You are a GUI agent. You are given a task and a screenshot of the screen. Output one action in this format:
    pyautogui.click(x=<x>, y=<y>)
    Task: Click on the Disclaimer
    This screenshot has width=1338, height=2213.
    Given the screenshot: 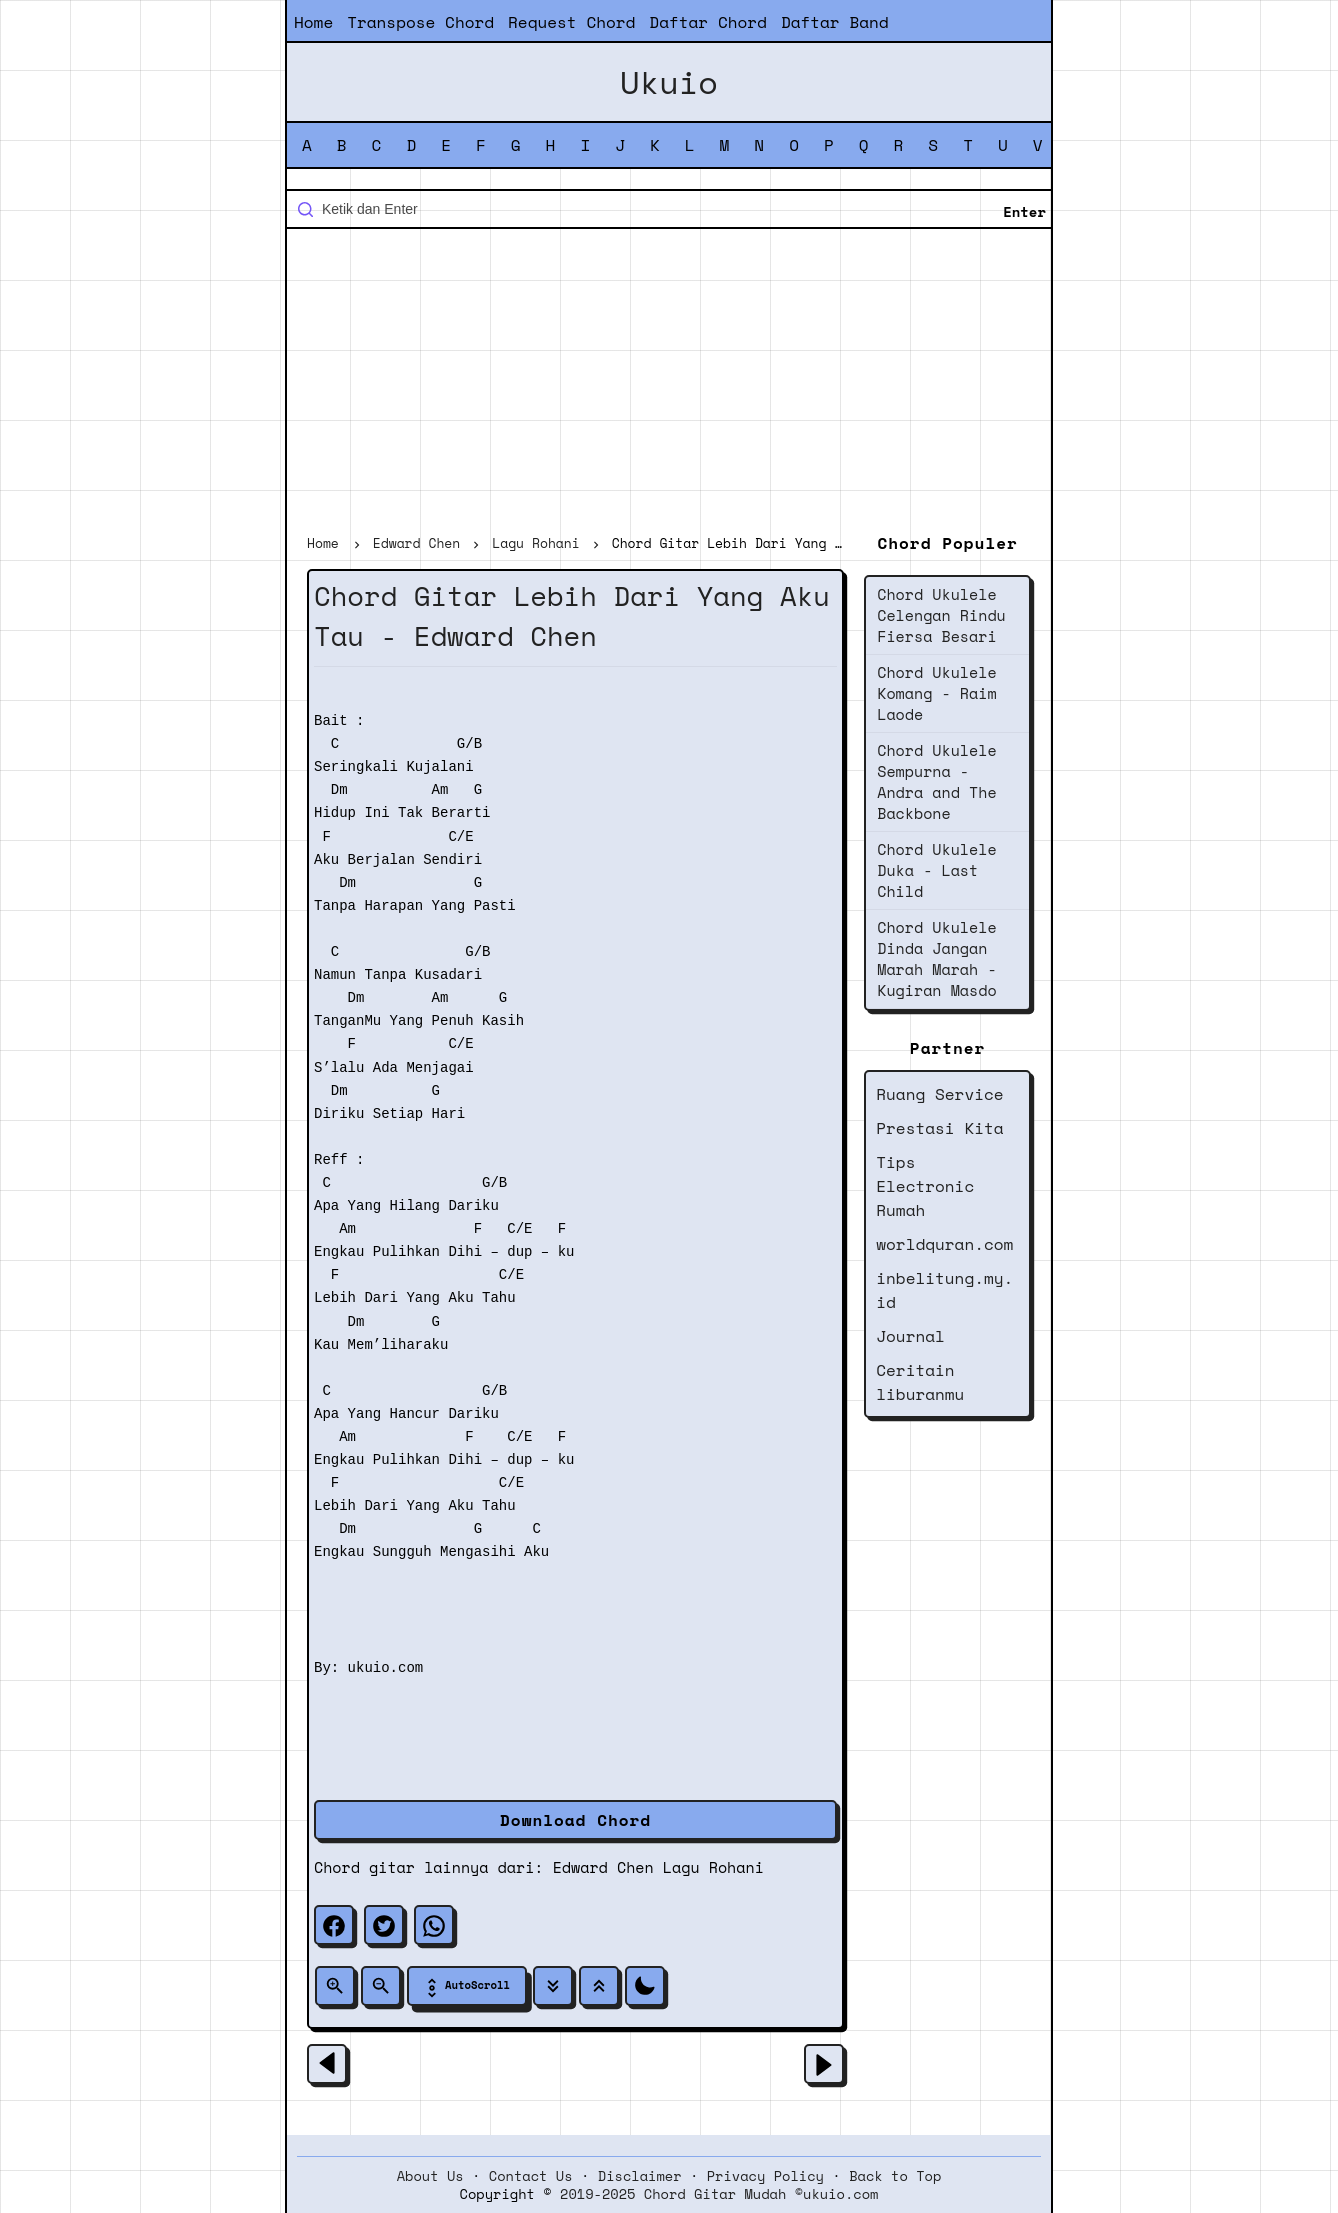 What is the action you would take?
    pyautogui.click(x=640, y=2176)
    